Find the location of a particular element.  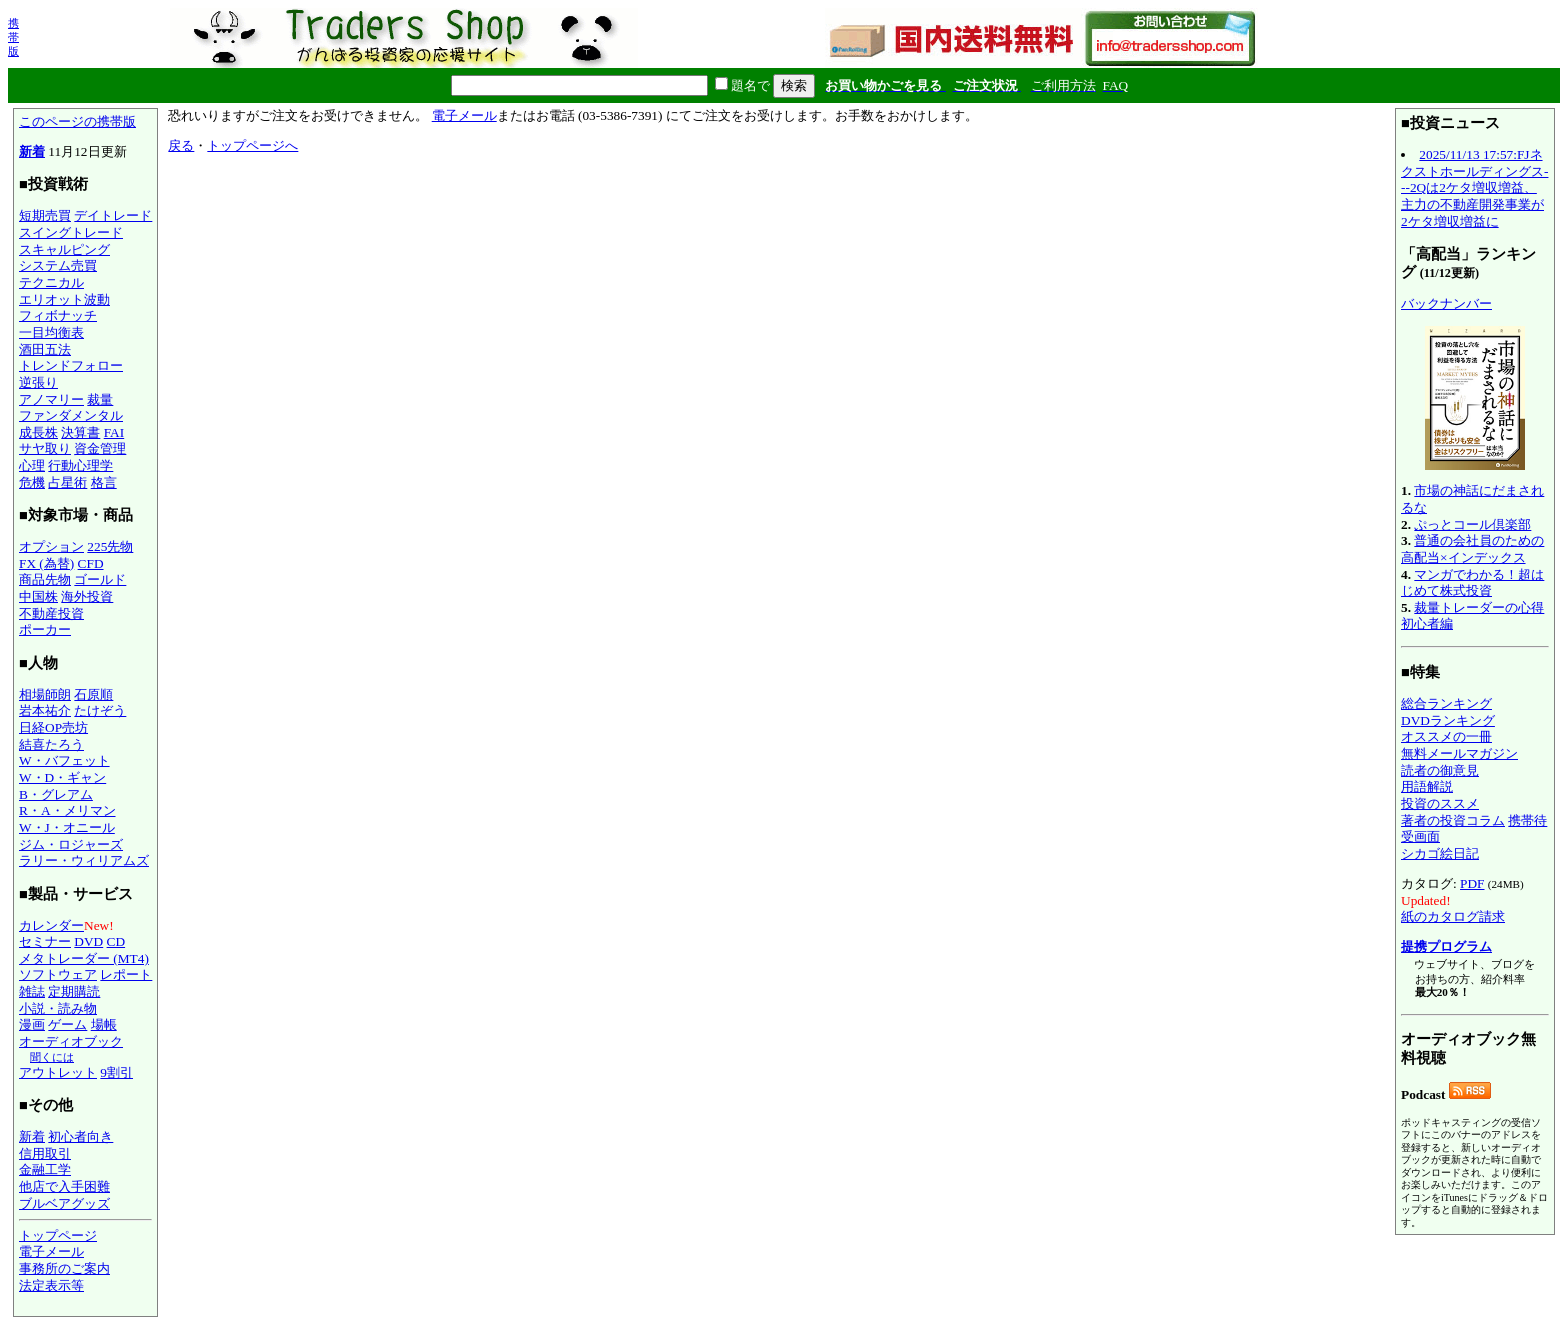

ブルベアグッズ is located at coordinates (64, 1203).